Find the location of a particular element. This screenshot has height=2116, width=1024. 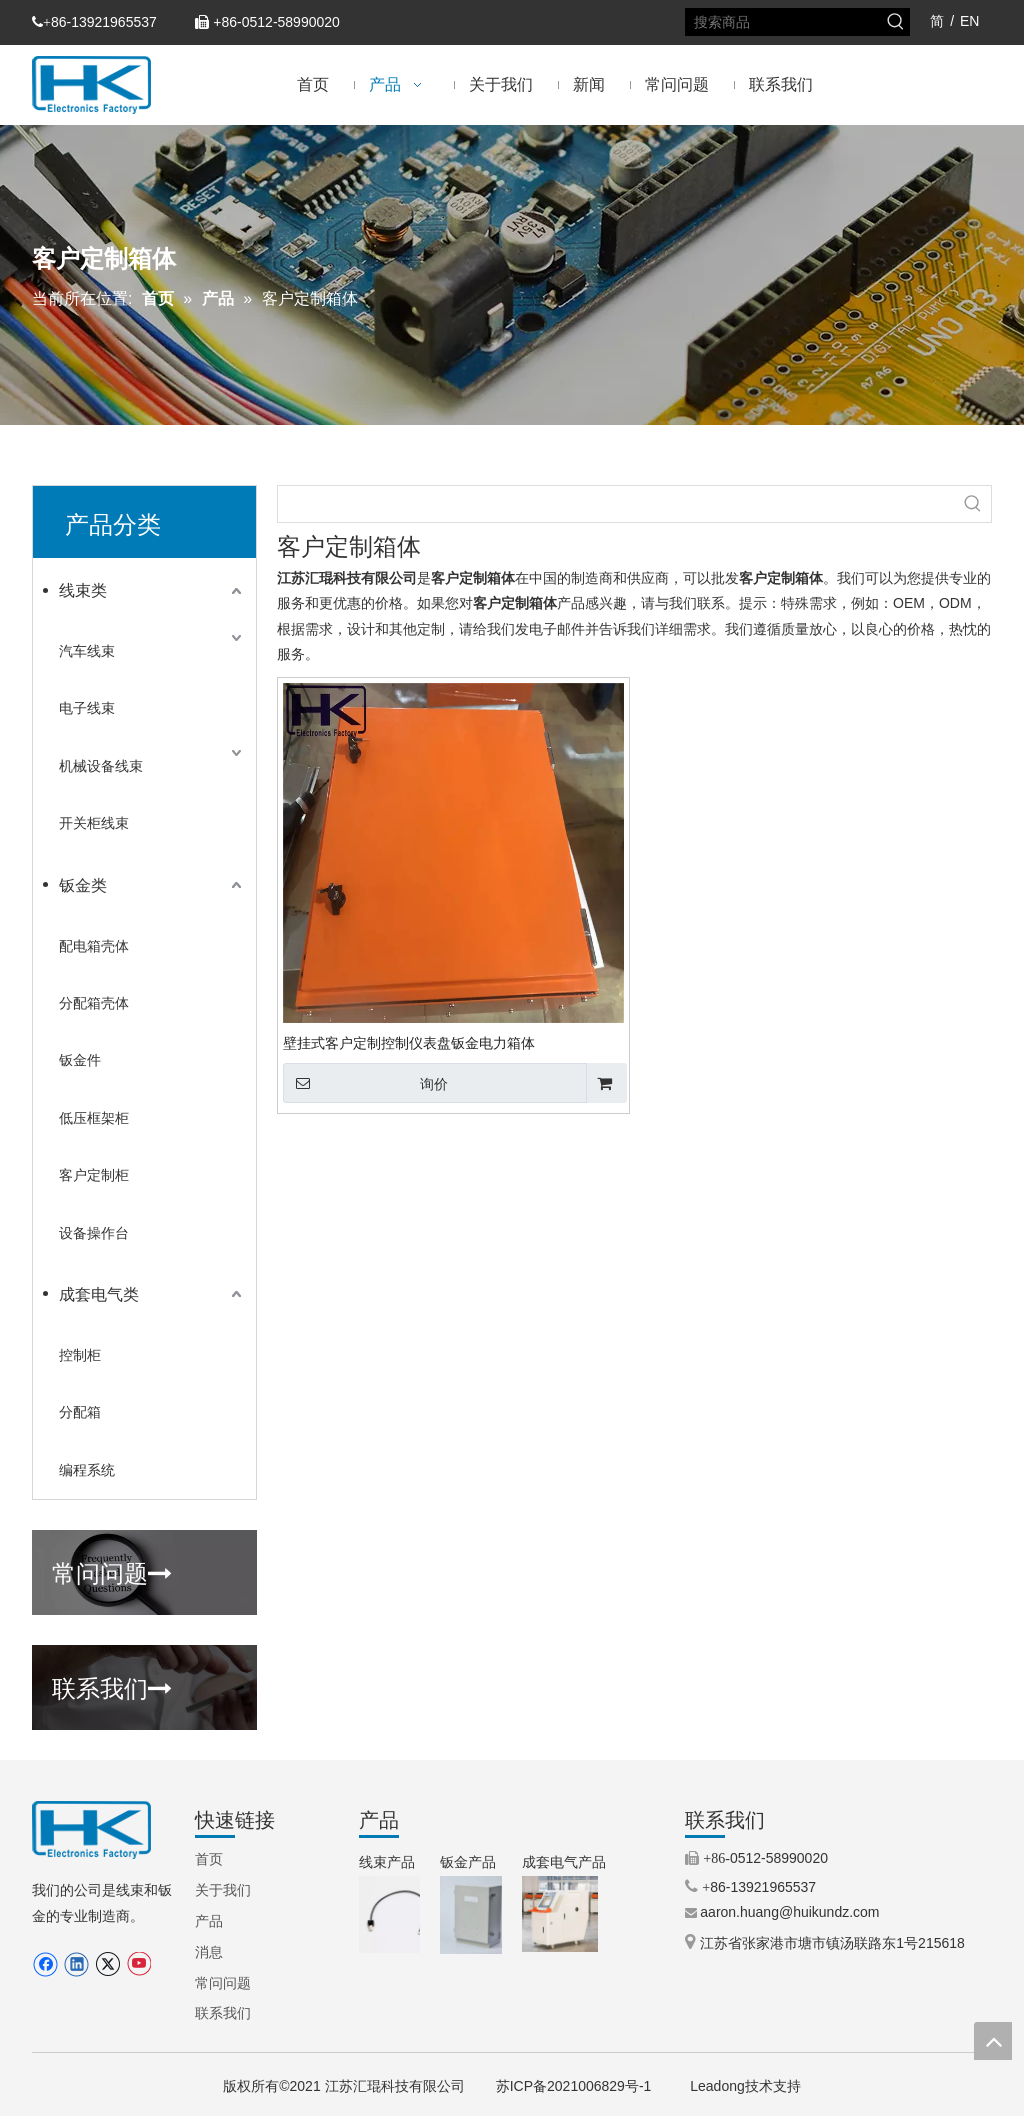

[Facebook] is located at coordinates (45, 1964).